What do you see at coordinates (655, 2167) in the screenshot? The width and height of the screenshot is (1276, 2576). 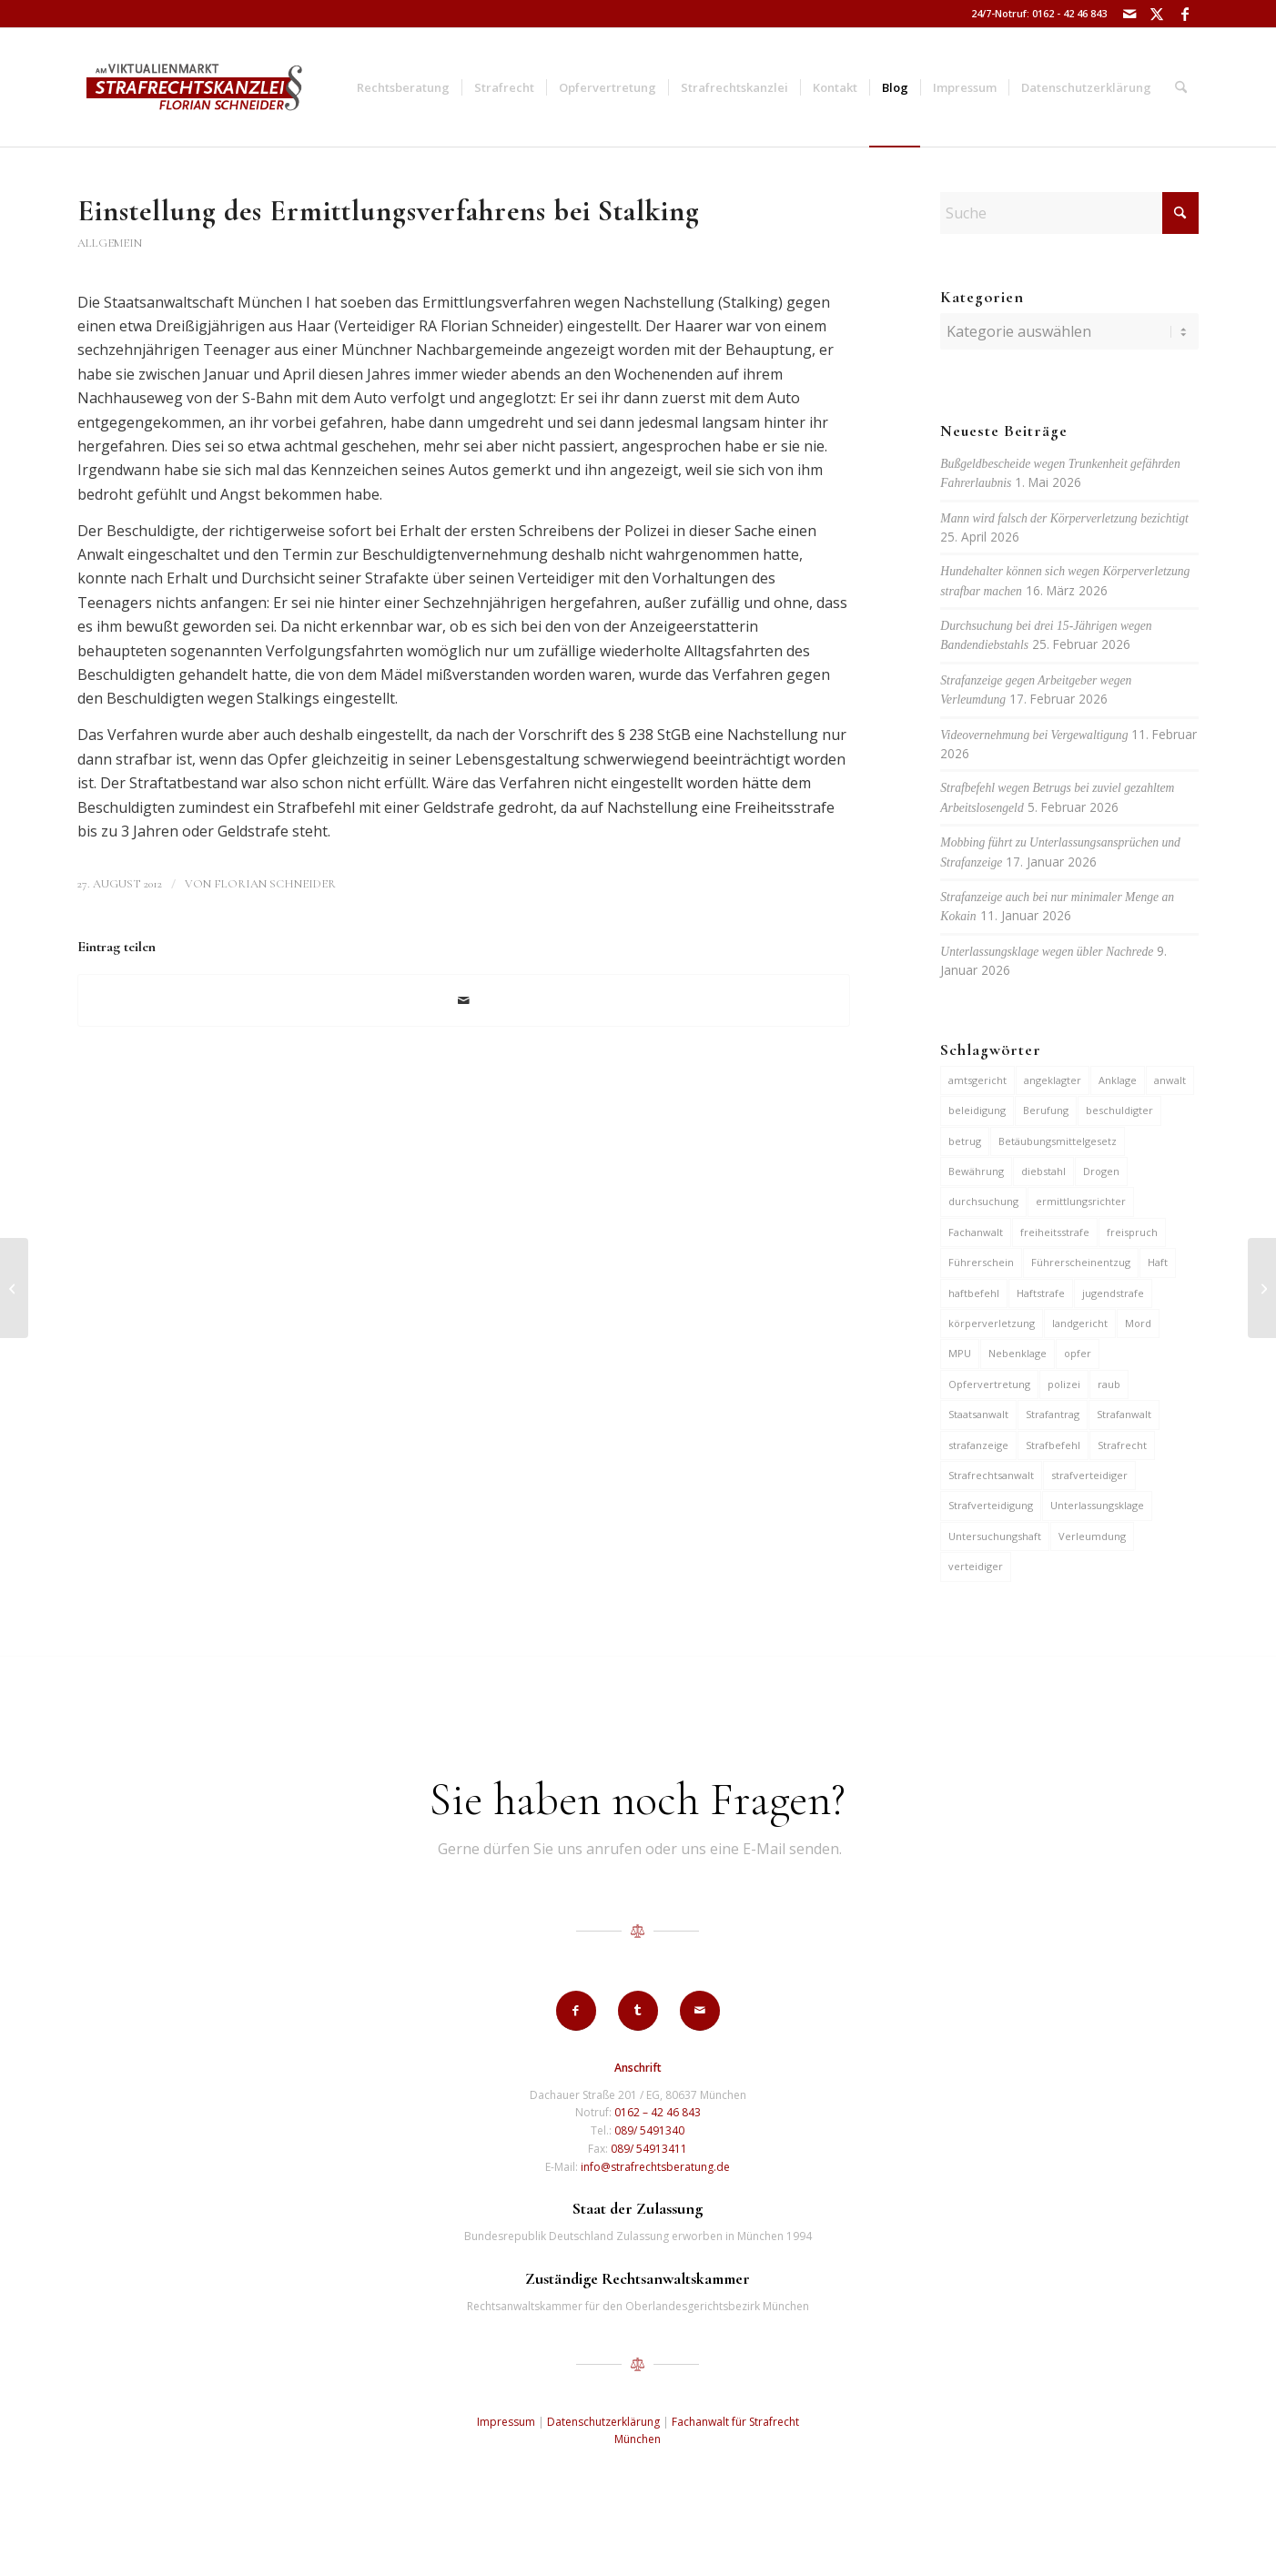 I see `info@strafrechtsberatung.de` at bounding box center [655, 2167].